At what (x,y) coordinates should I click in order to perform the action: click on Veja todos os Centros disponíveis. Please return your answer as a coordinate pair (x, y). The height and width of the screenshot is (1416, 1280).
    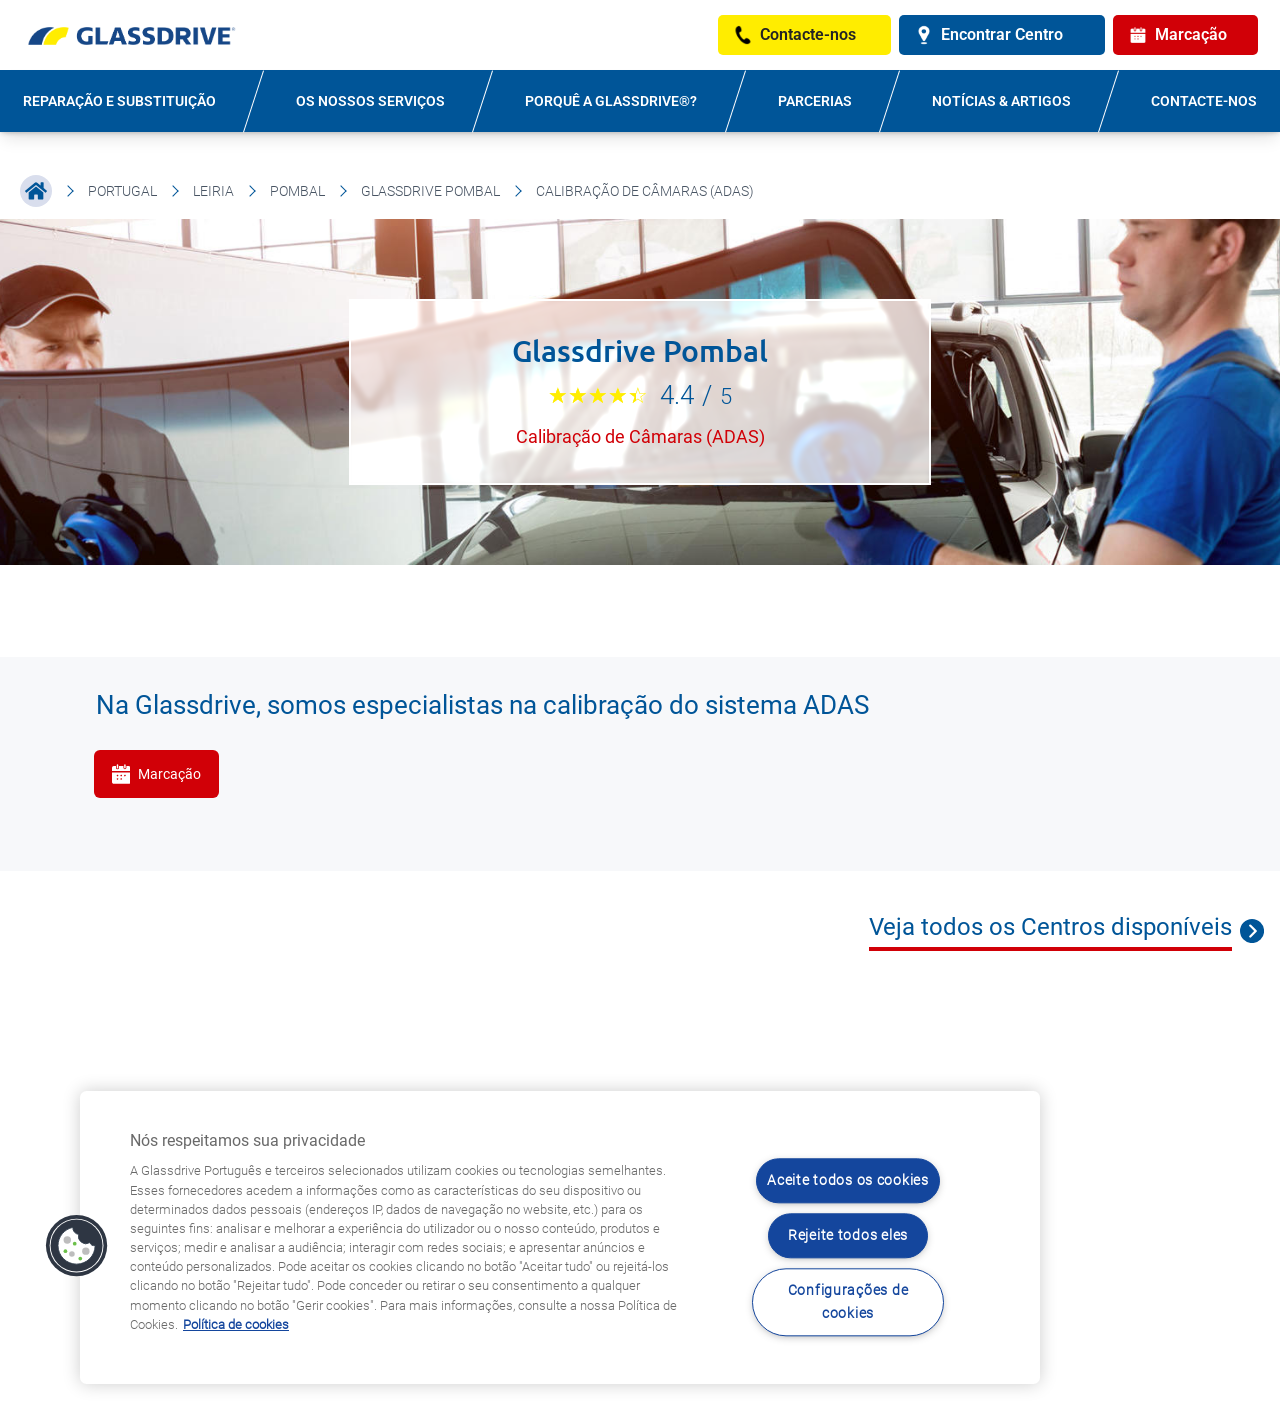
    Looking at the image, I should click on (1050, 927).